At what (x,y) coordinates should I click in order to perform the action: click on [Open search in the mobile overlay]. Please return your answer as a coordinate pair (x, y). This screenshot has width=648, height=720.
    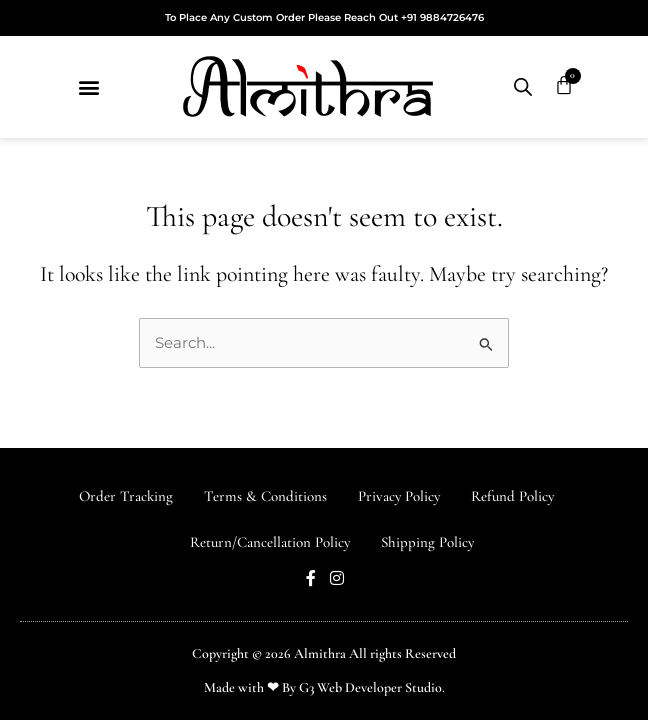
    Looking at the image, I should click on (523, 87).